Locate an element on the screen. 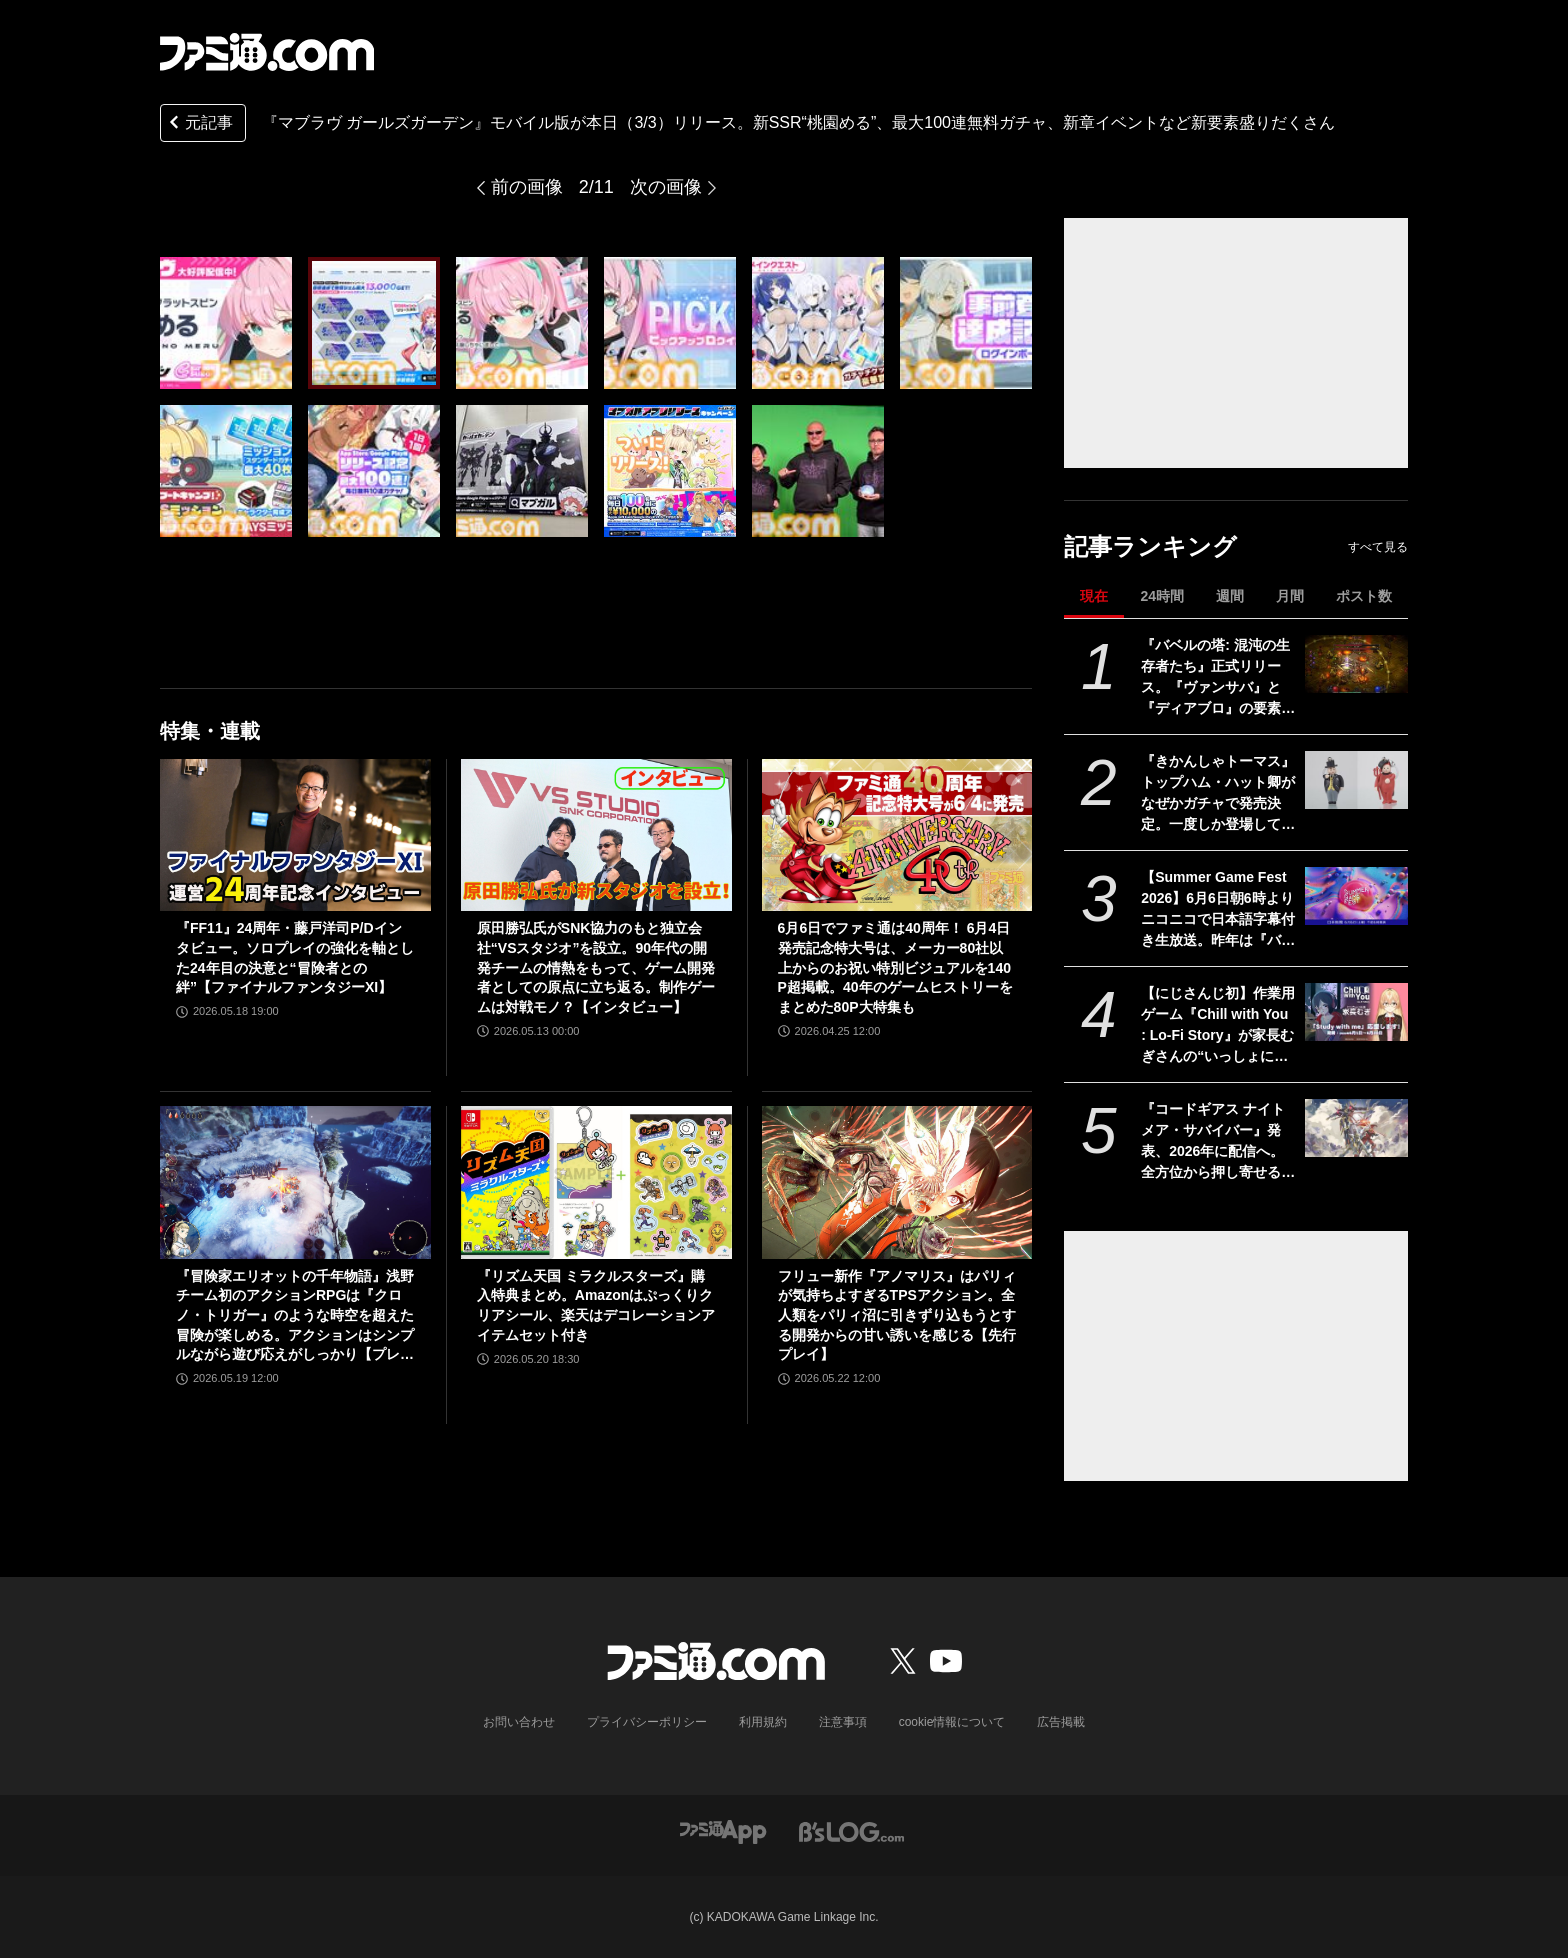  [『冒険家エリオットの千年物語』浅野チーム初のアクションRPGは『クロノ・トリガー』のような時空を超えた冒険が楽しめる。アクションはシンプルながら遊び応えがしっかり【プレビュー】] is located at coordinates (295, 1182).